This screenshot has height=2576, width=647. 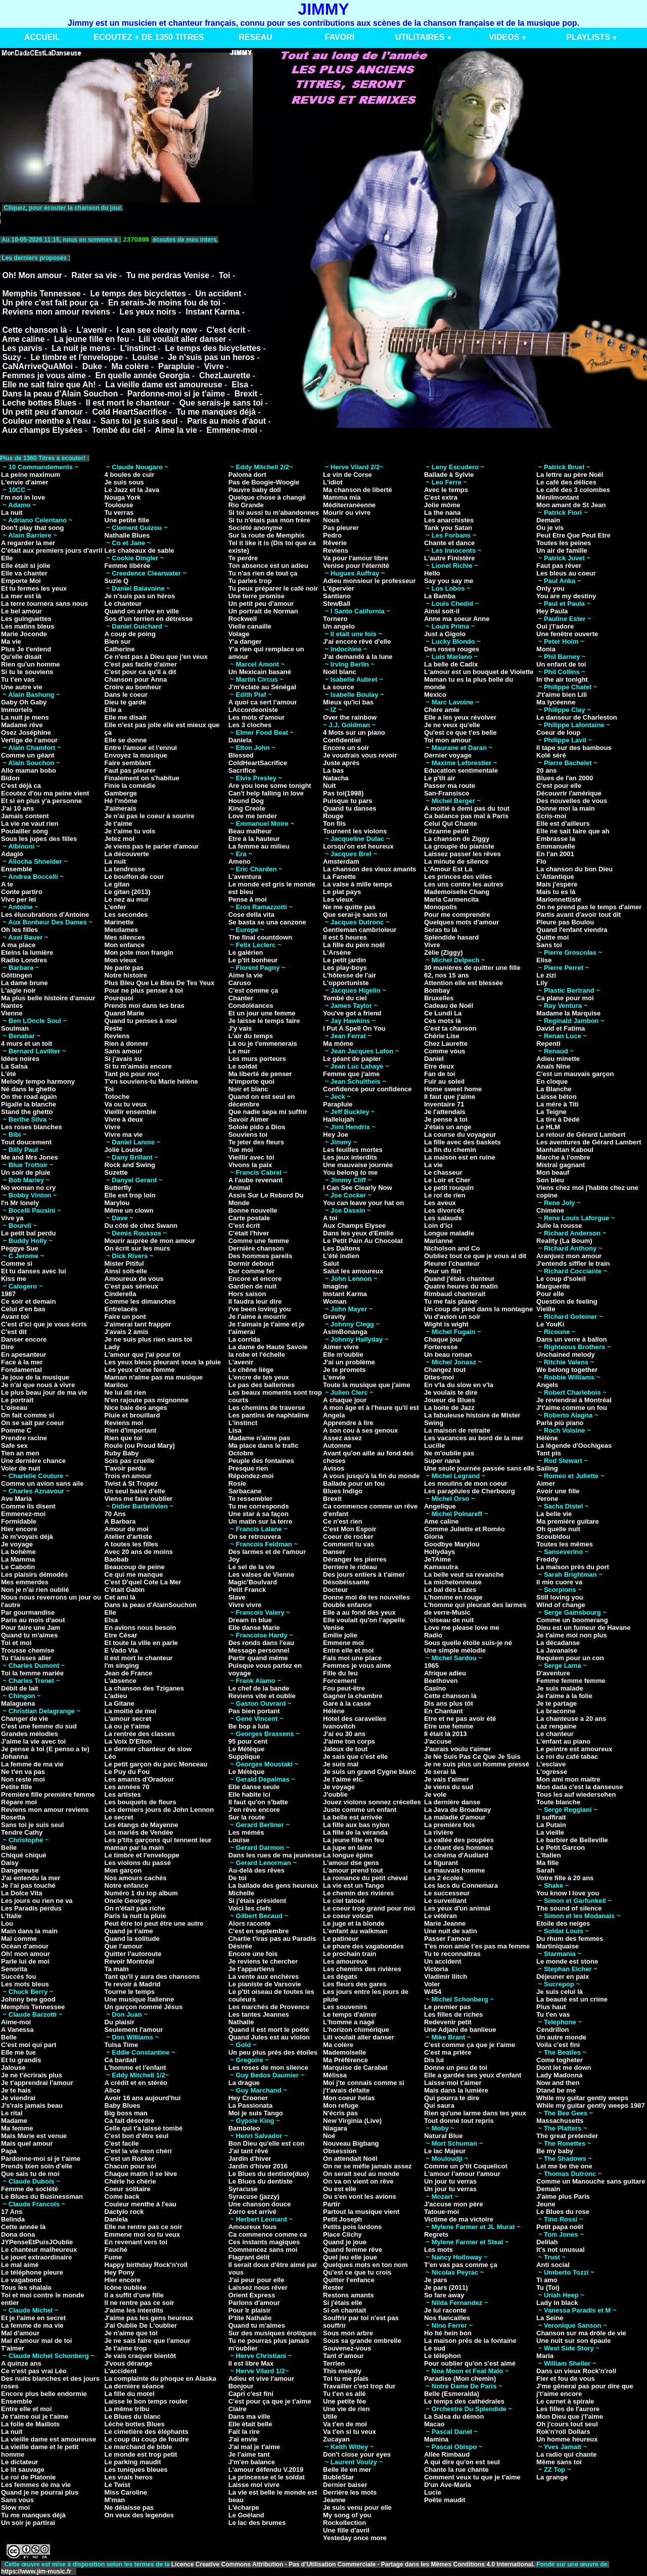 I want to click on Mon coeur helas, so click(x=349, y=2098).